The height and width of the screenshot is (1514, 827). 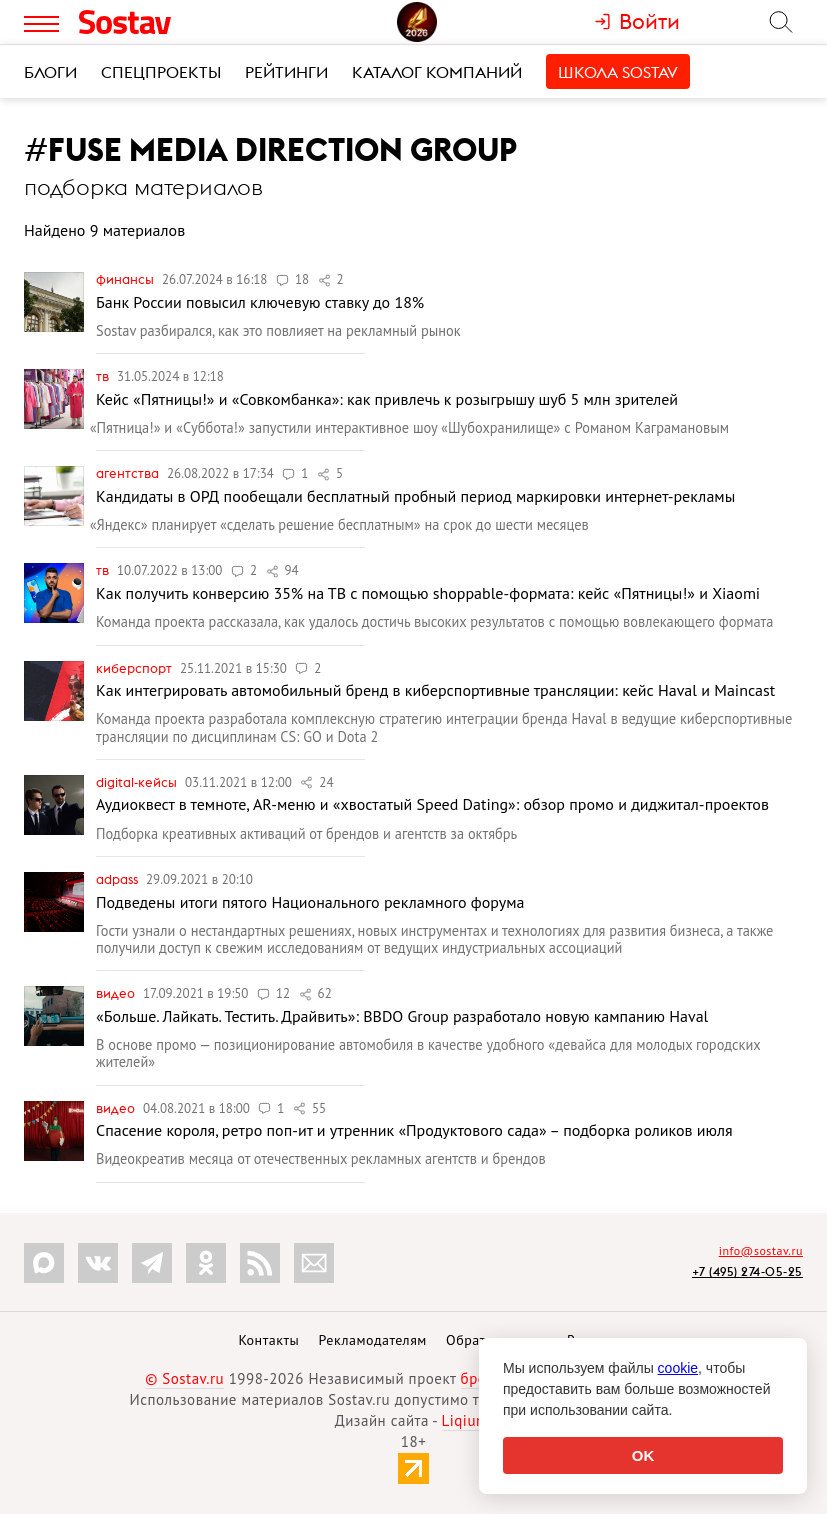 What do you see at coordinates (761, 1250) in the screenshot?
I see `info@sostav.ru` at bounding box center [761, 1250].